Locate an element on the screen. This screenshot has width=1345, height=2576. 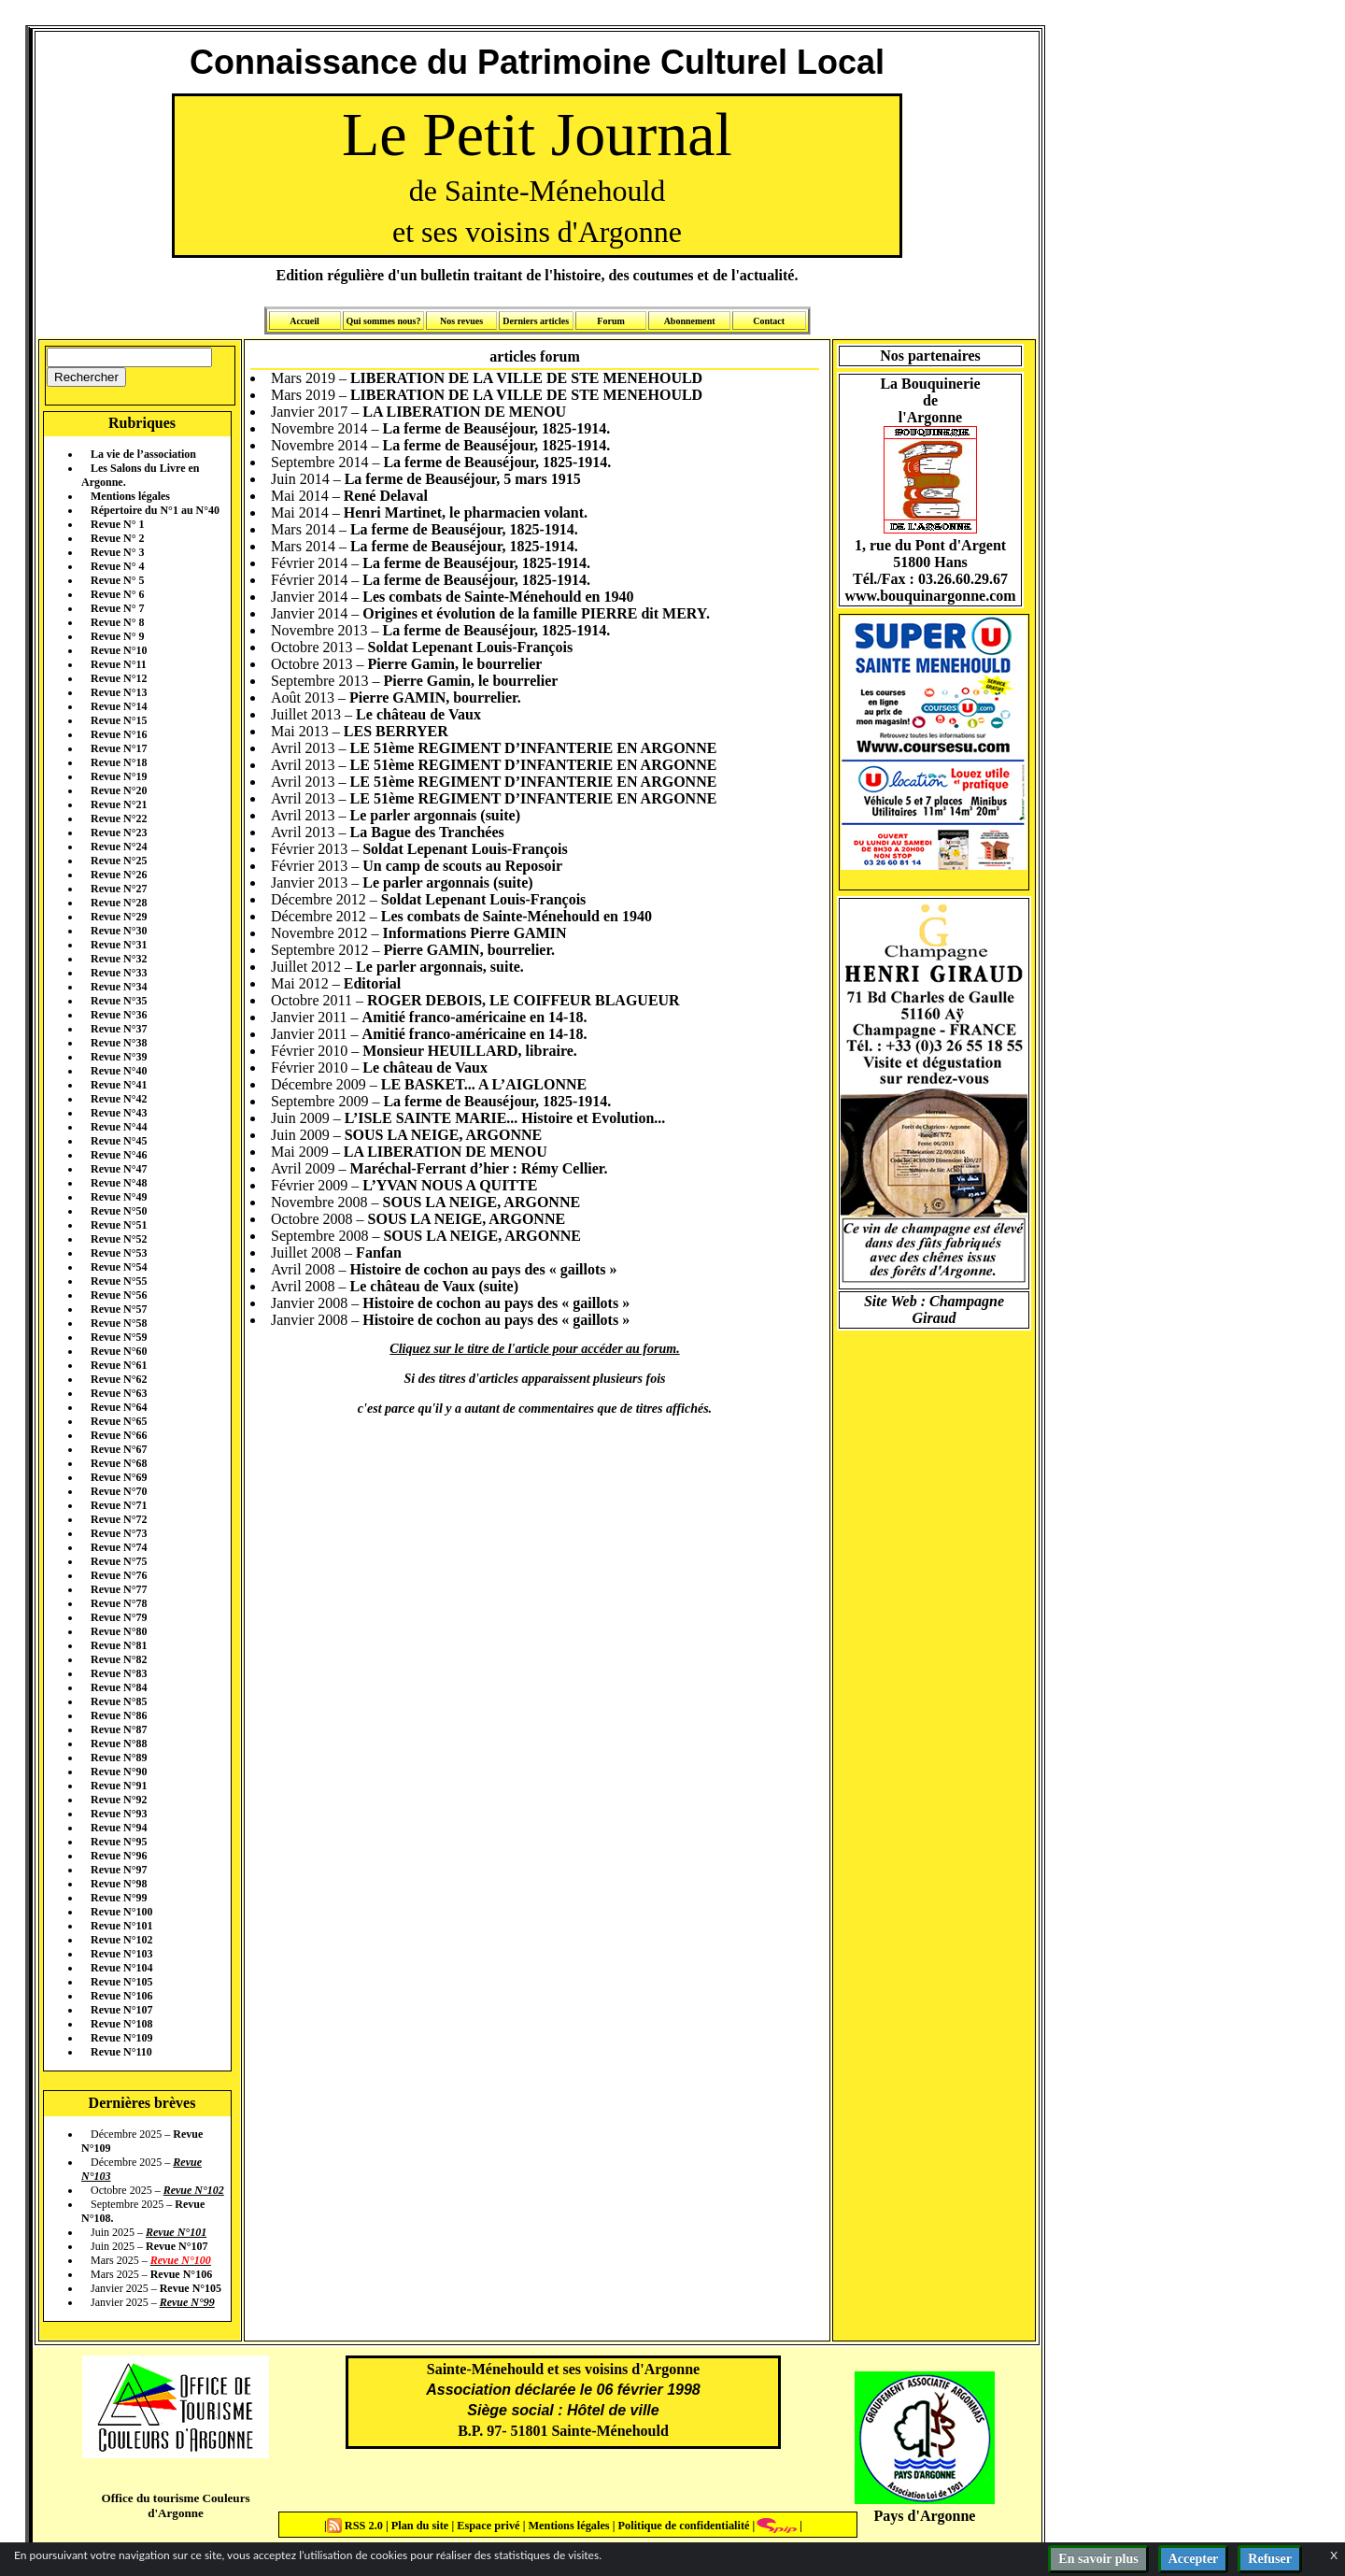
La vie de l’association is located at coordinates (143, 454).